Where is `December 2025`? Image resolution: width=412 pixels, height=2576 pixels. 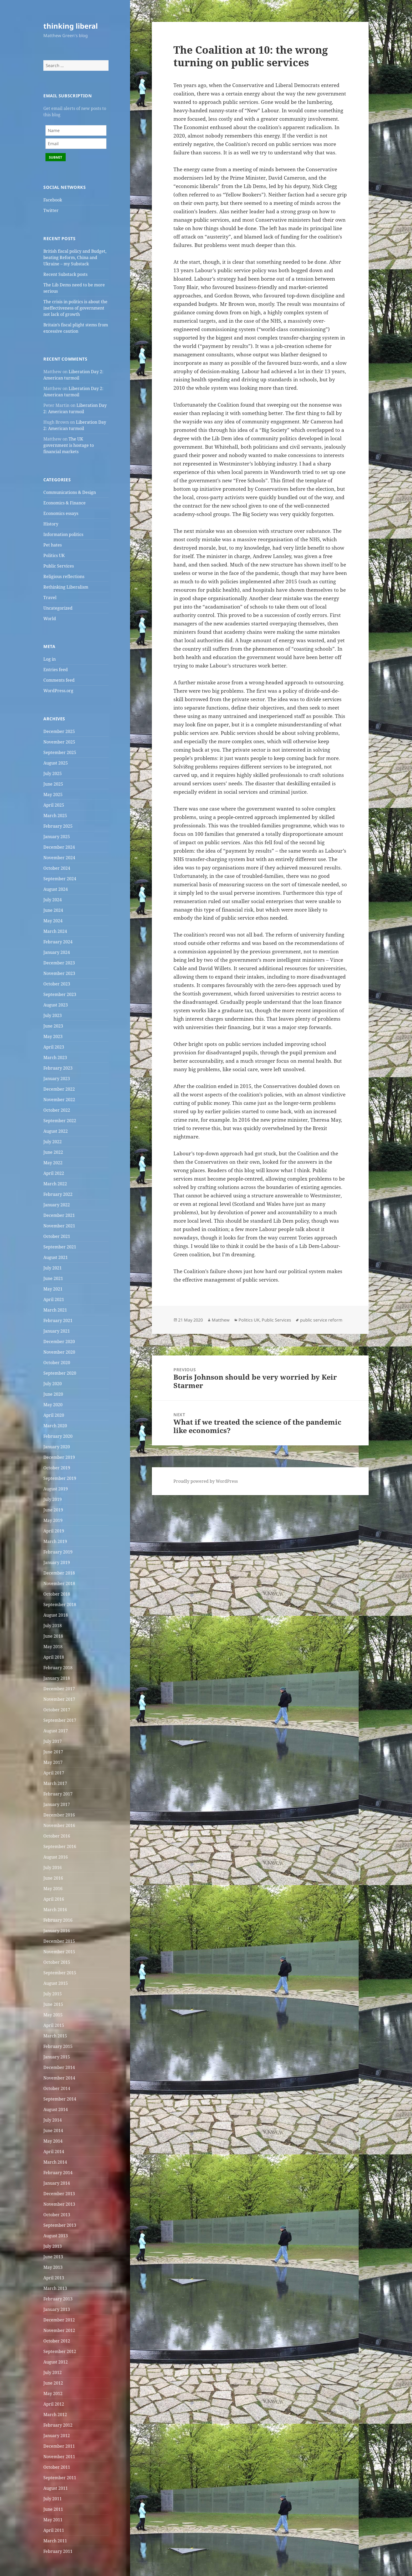
December 2025 is located at coordinates (59, 731).